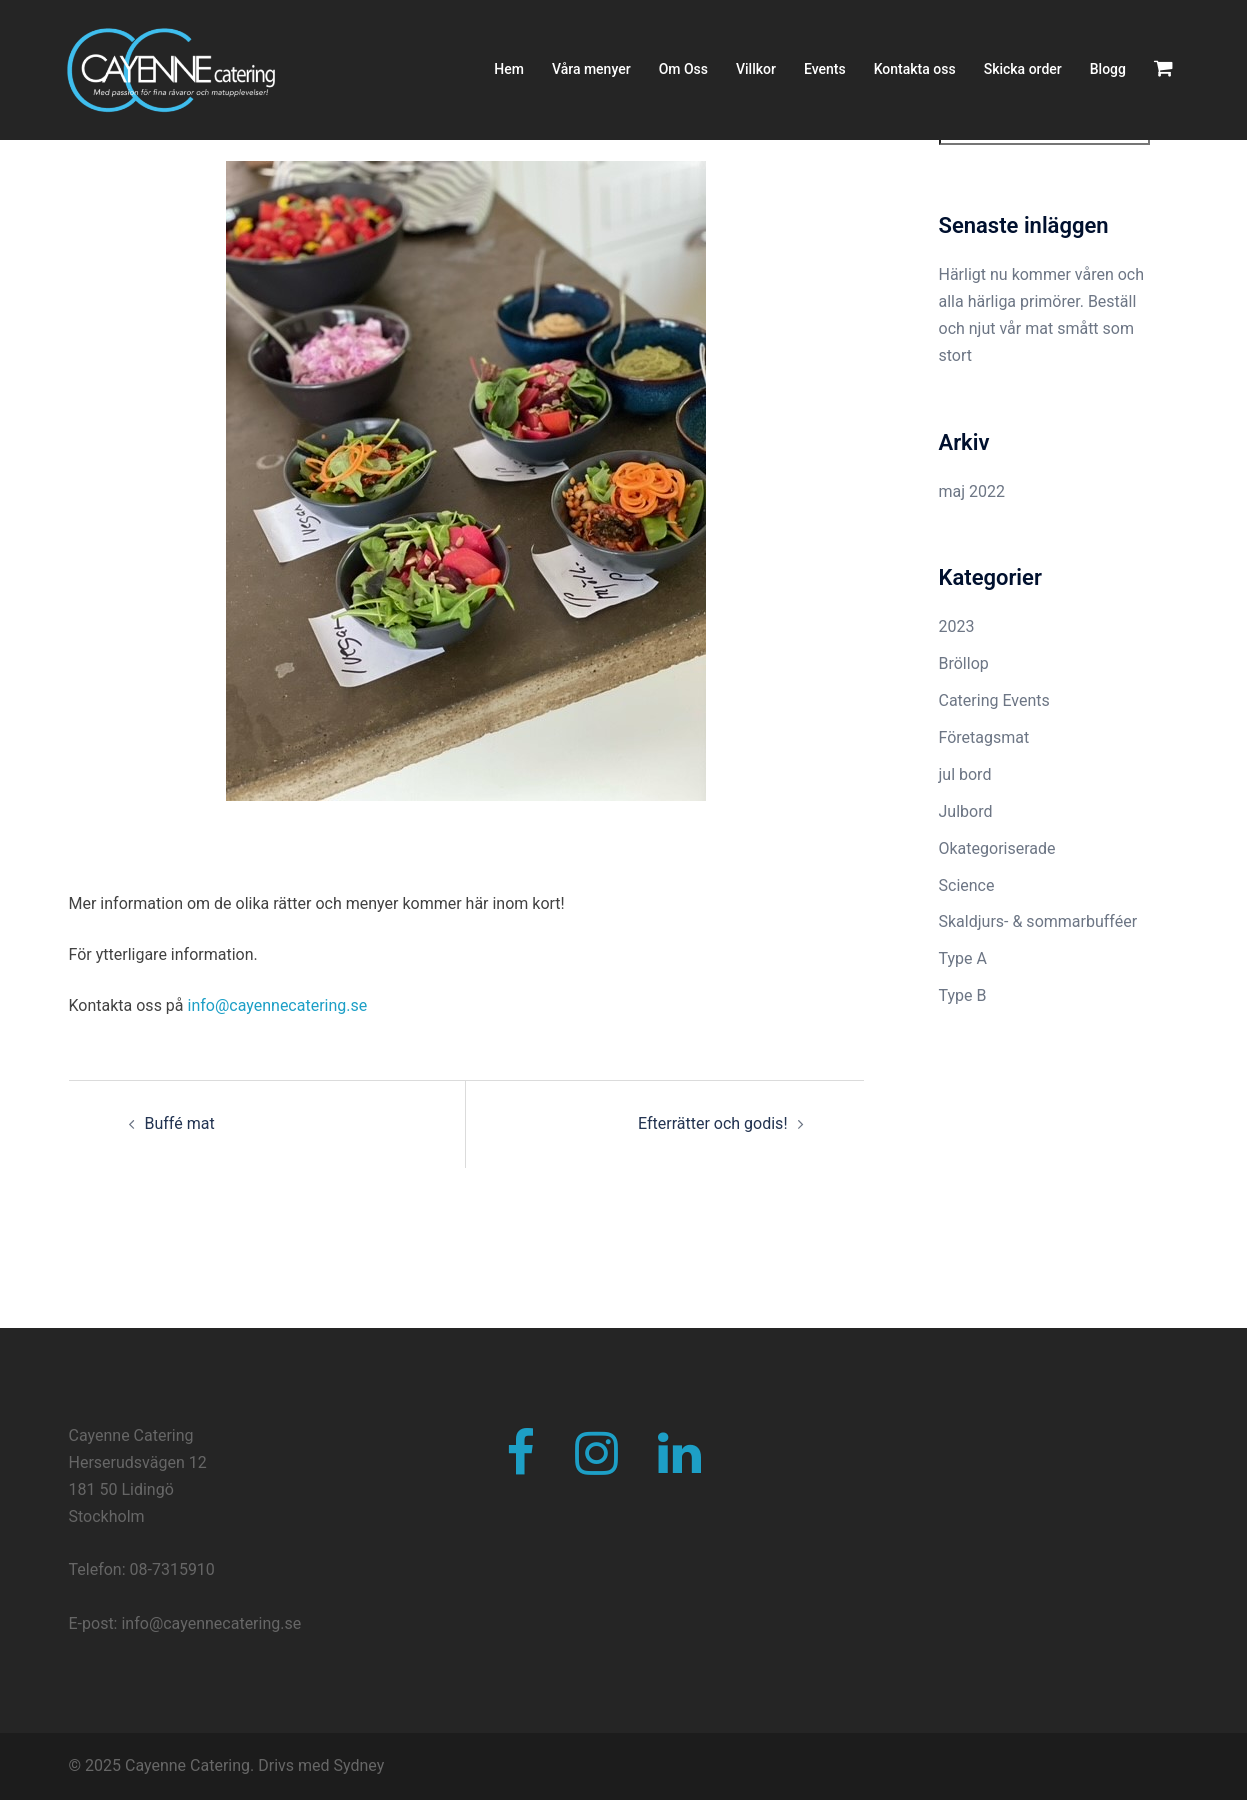  Describe the element at coordinates (994, 700) in the screenshot. I see `Catering Events` at that location.